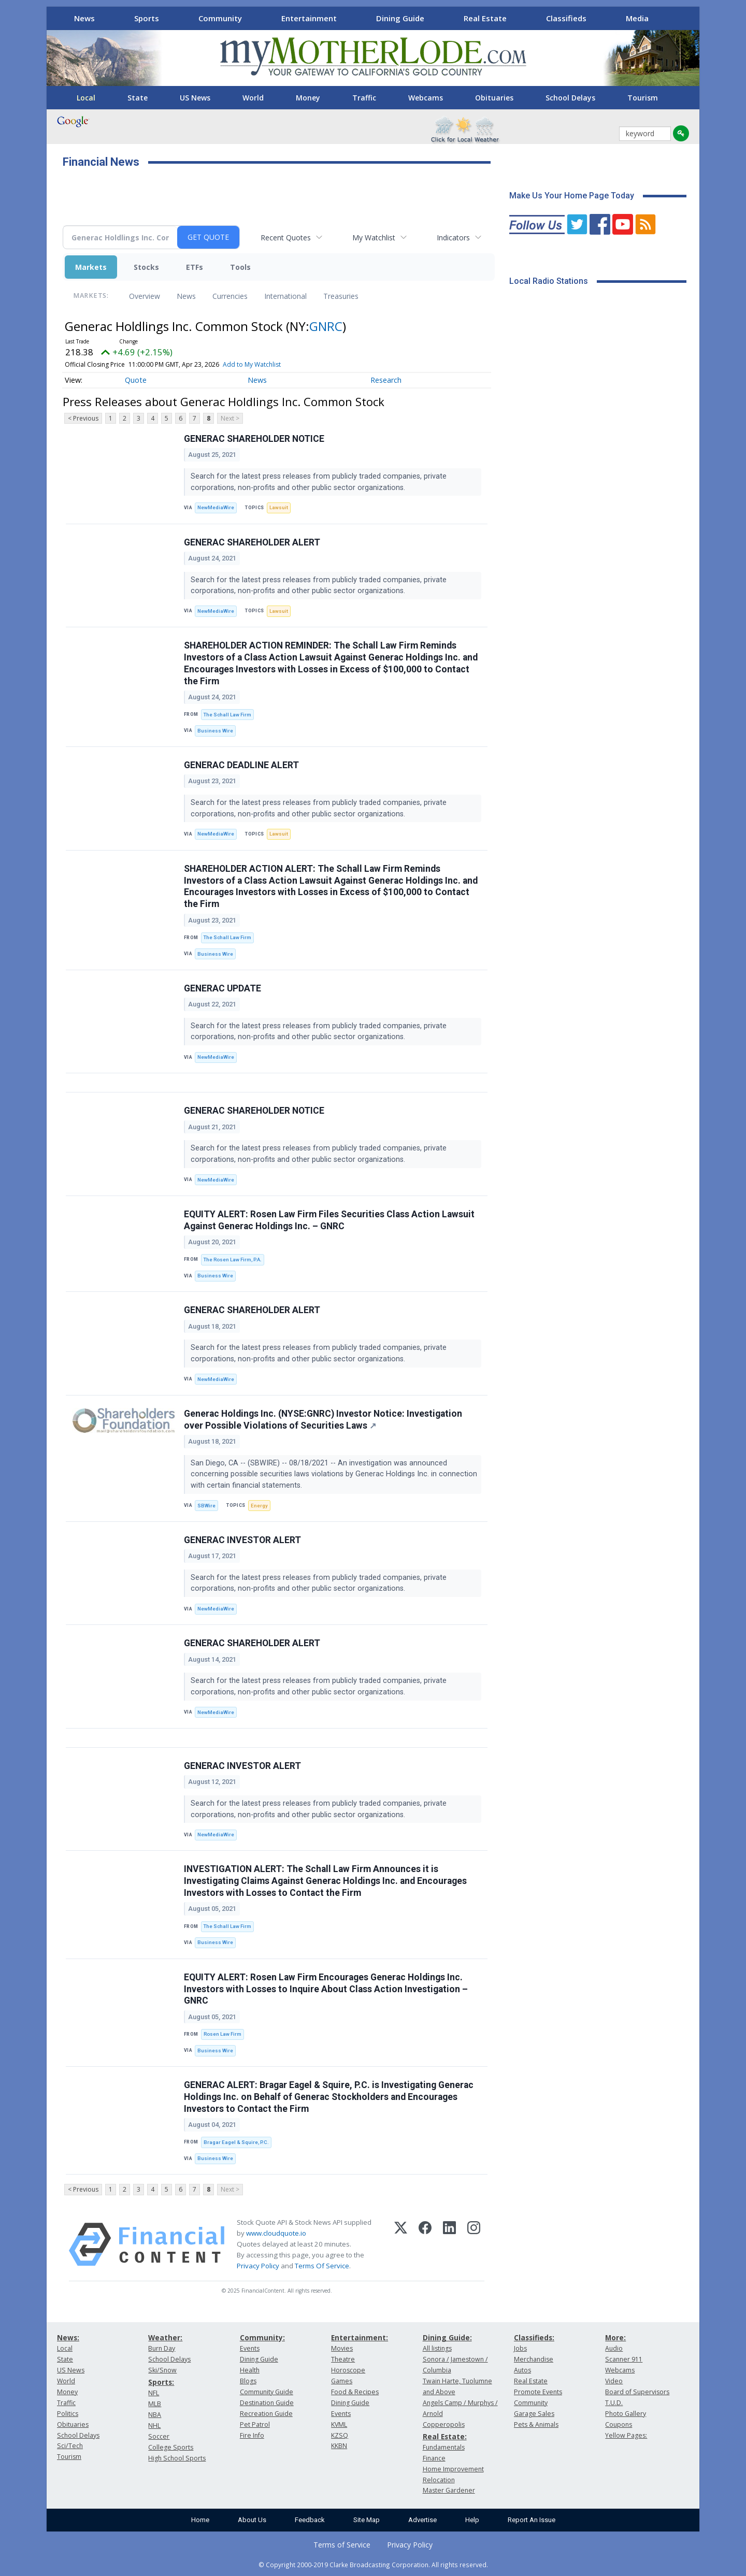 The height and width of the screenshot is (2576, 746). I want to click on Obituaries, so click(494, 98).